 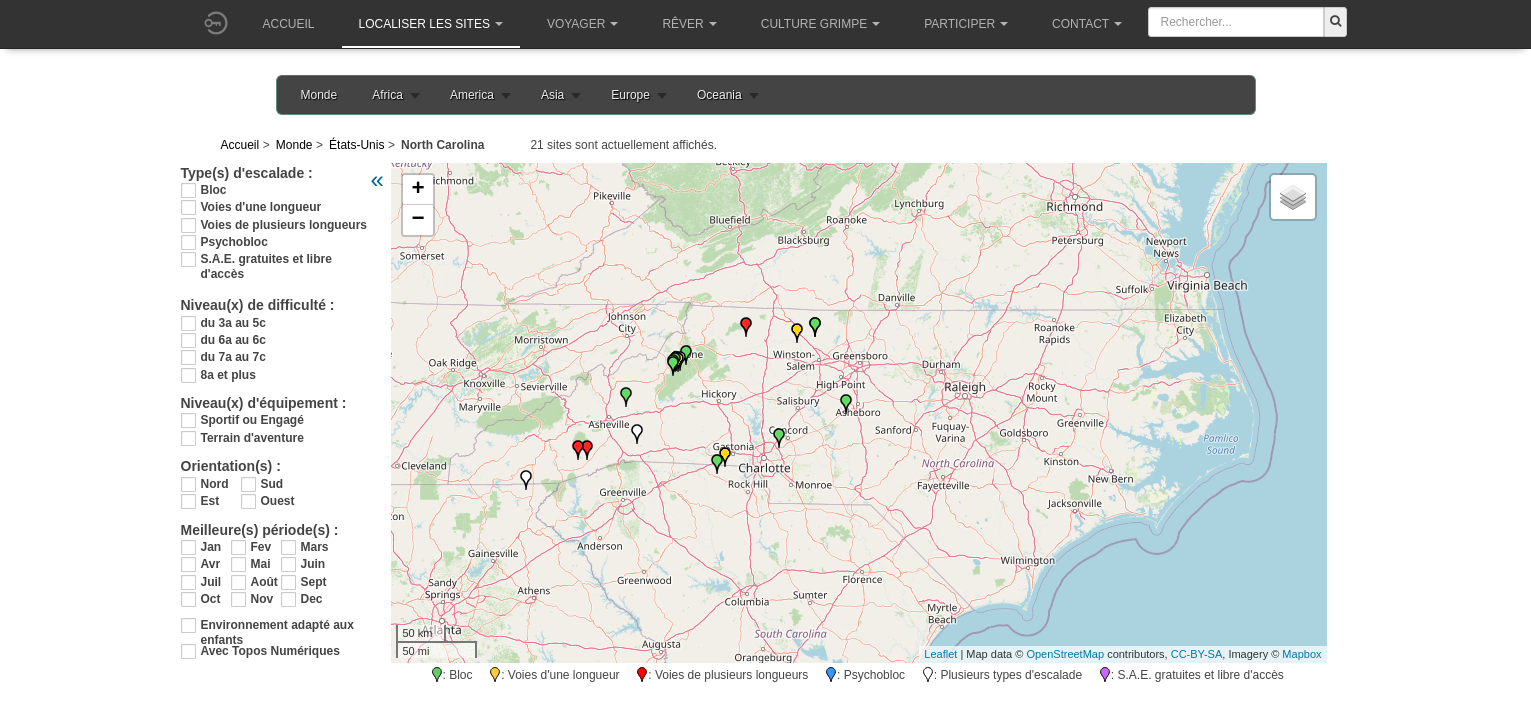 I want to click on Accueil, so click(x=289, y=24).